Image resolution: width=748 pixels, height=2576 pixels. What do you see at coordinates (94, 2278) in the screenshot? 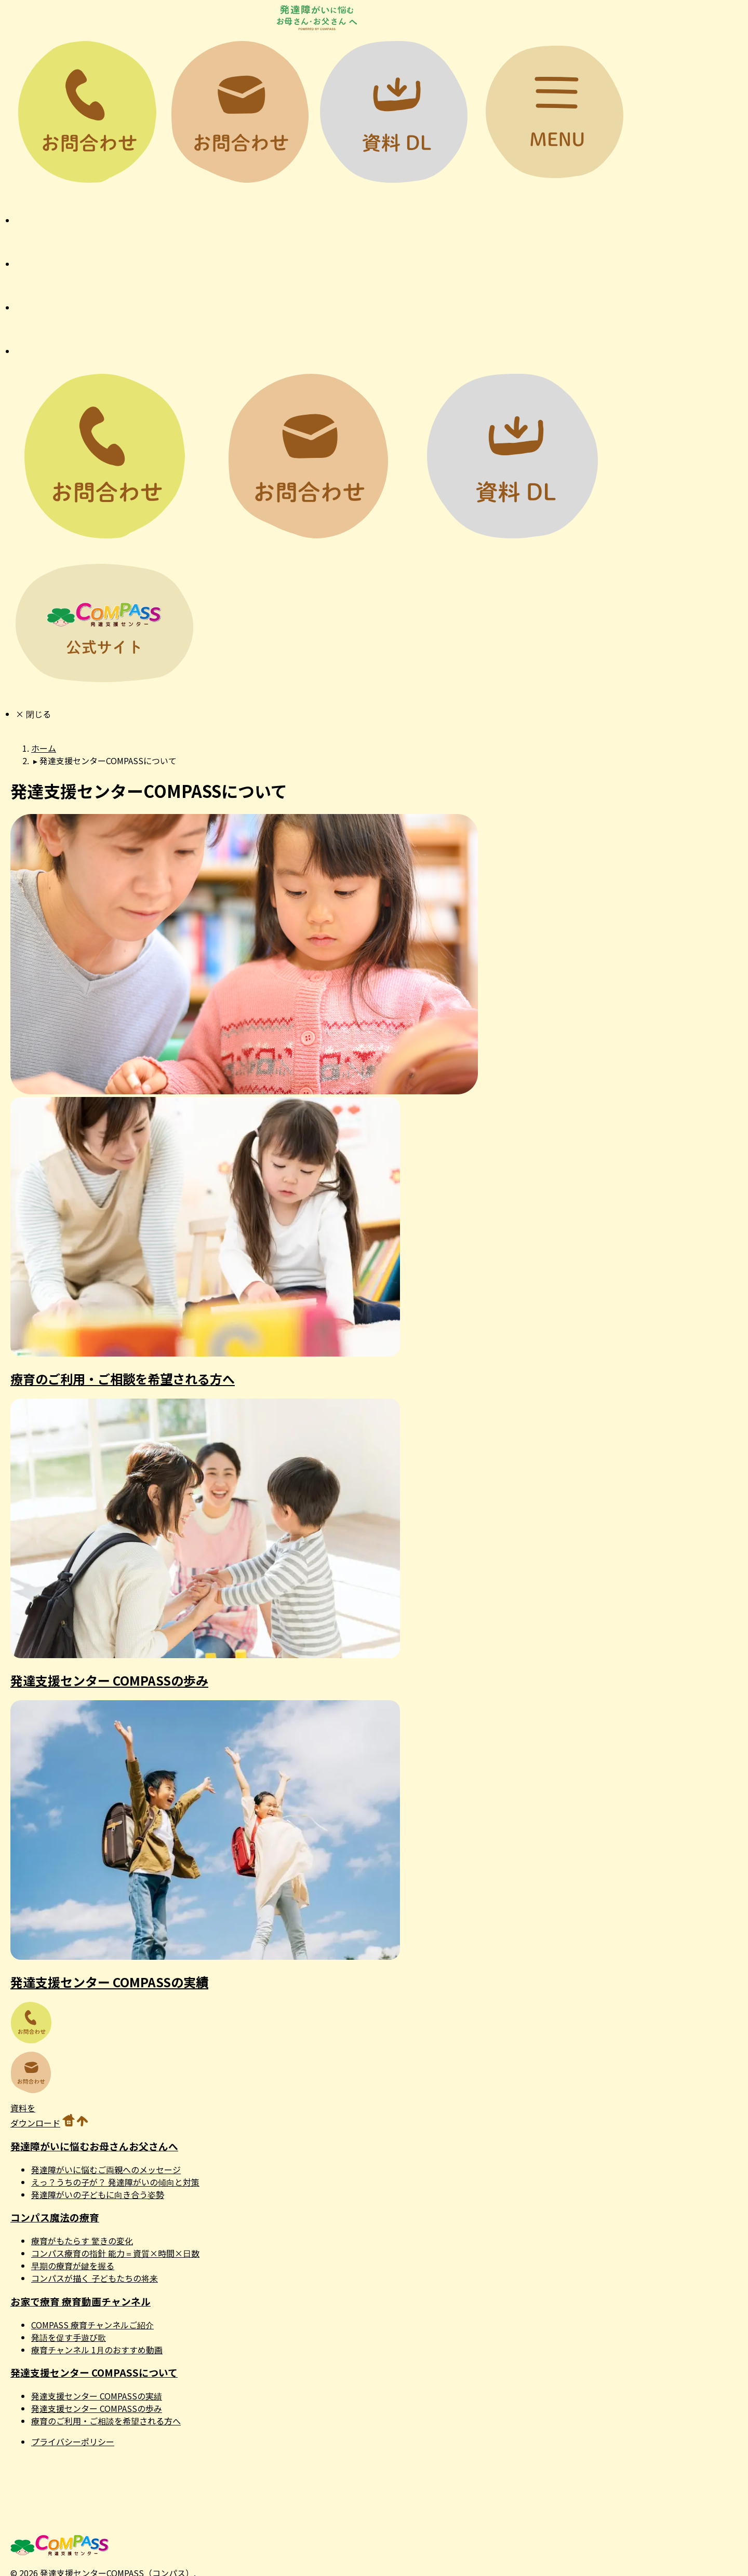
I see `コンパスが描く 子どもたちの将来` at bounding box center [94, 2278].